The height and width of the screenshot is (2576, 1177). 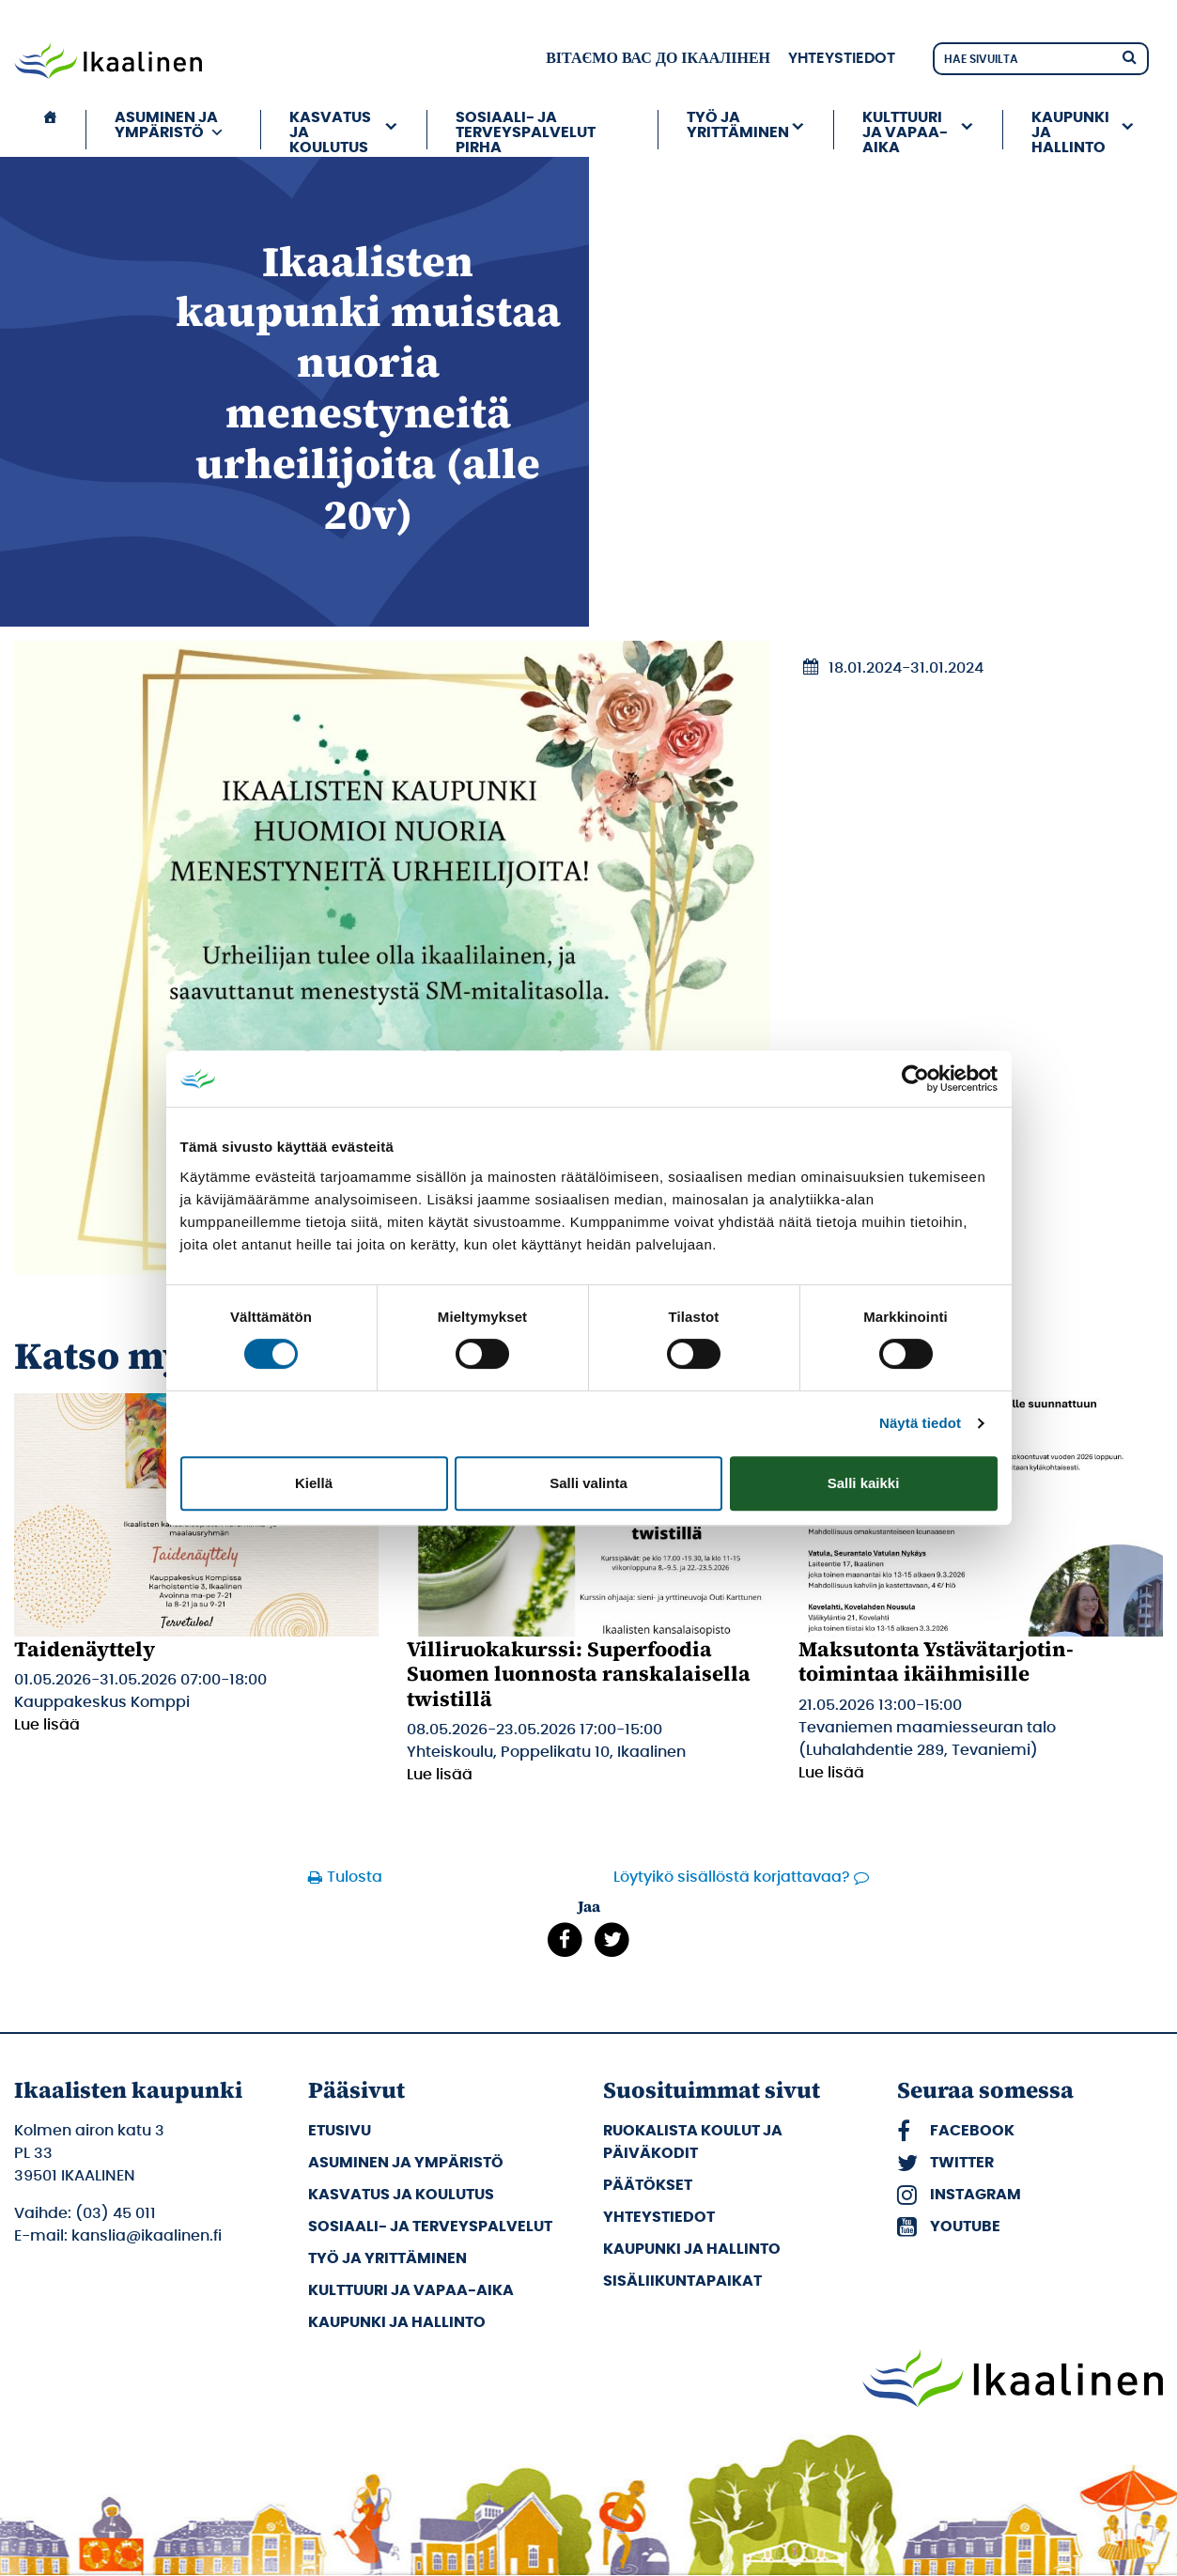 I want to click on Kiellä, so click(x=314, y=1483).